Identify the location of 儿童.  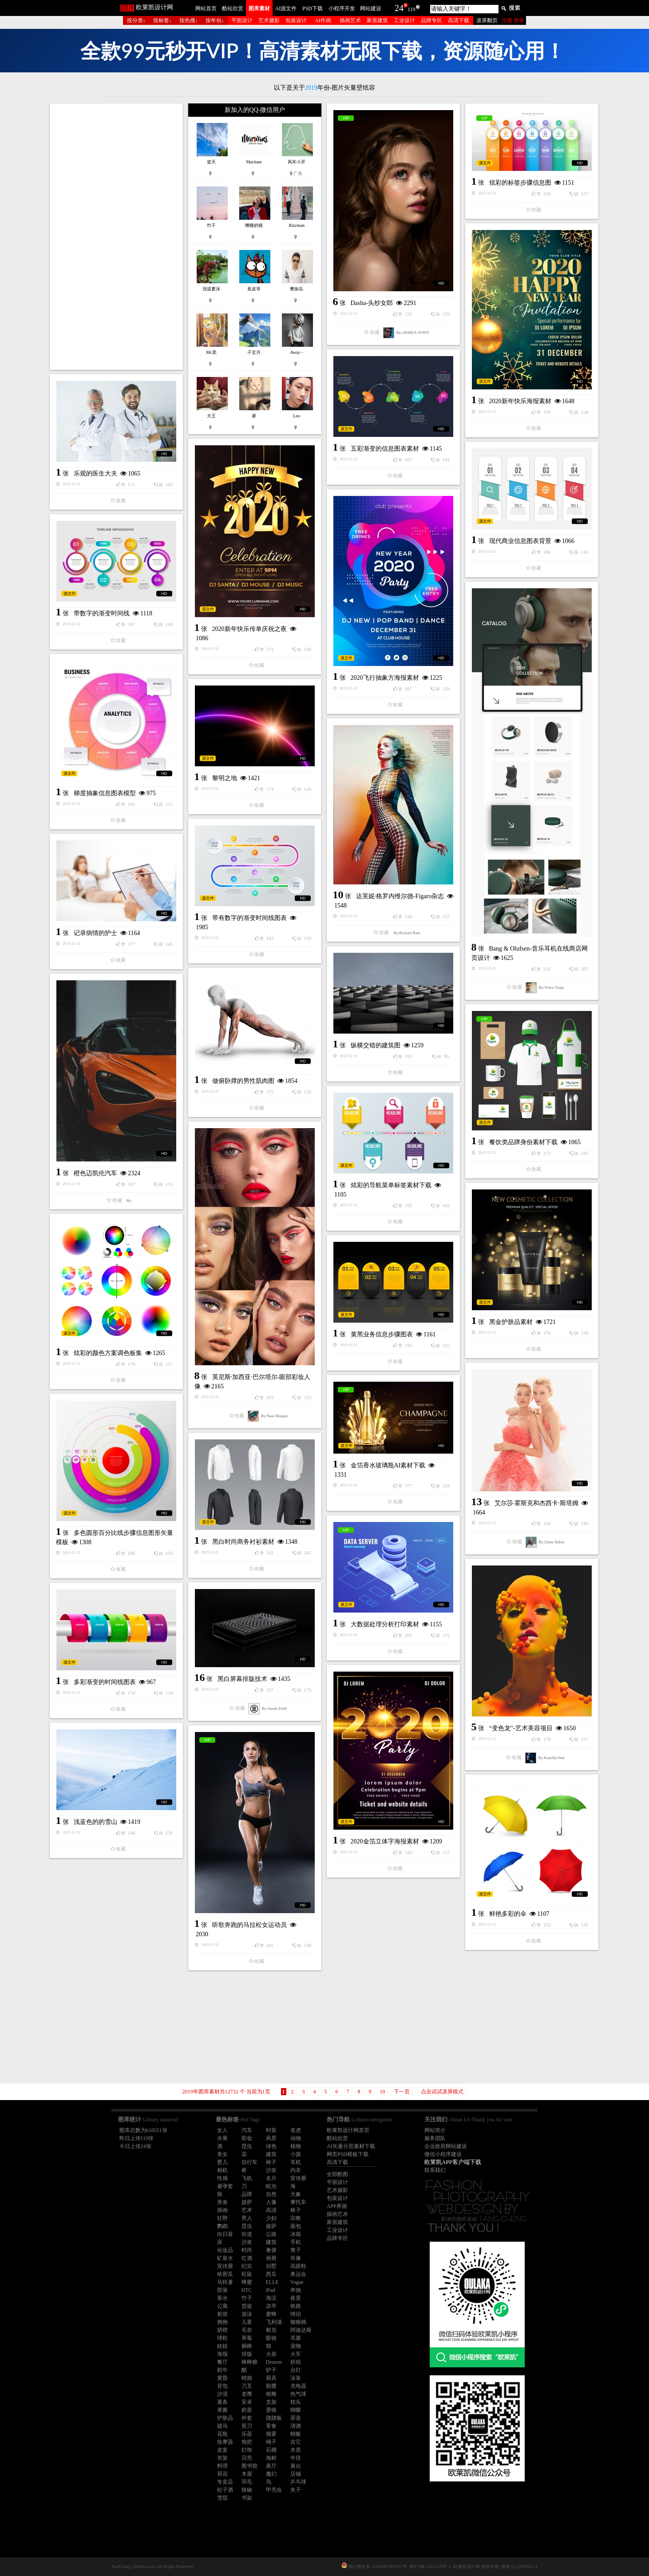
(246, 2322).